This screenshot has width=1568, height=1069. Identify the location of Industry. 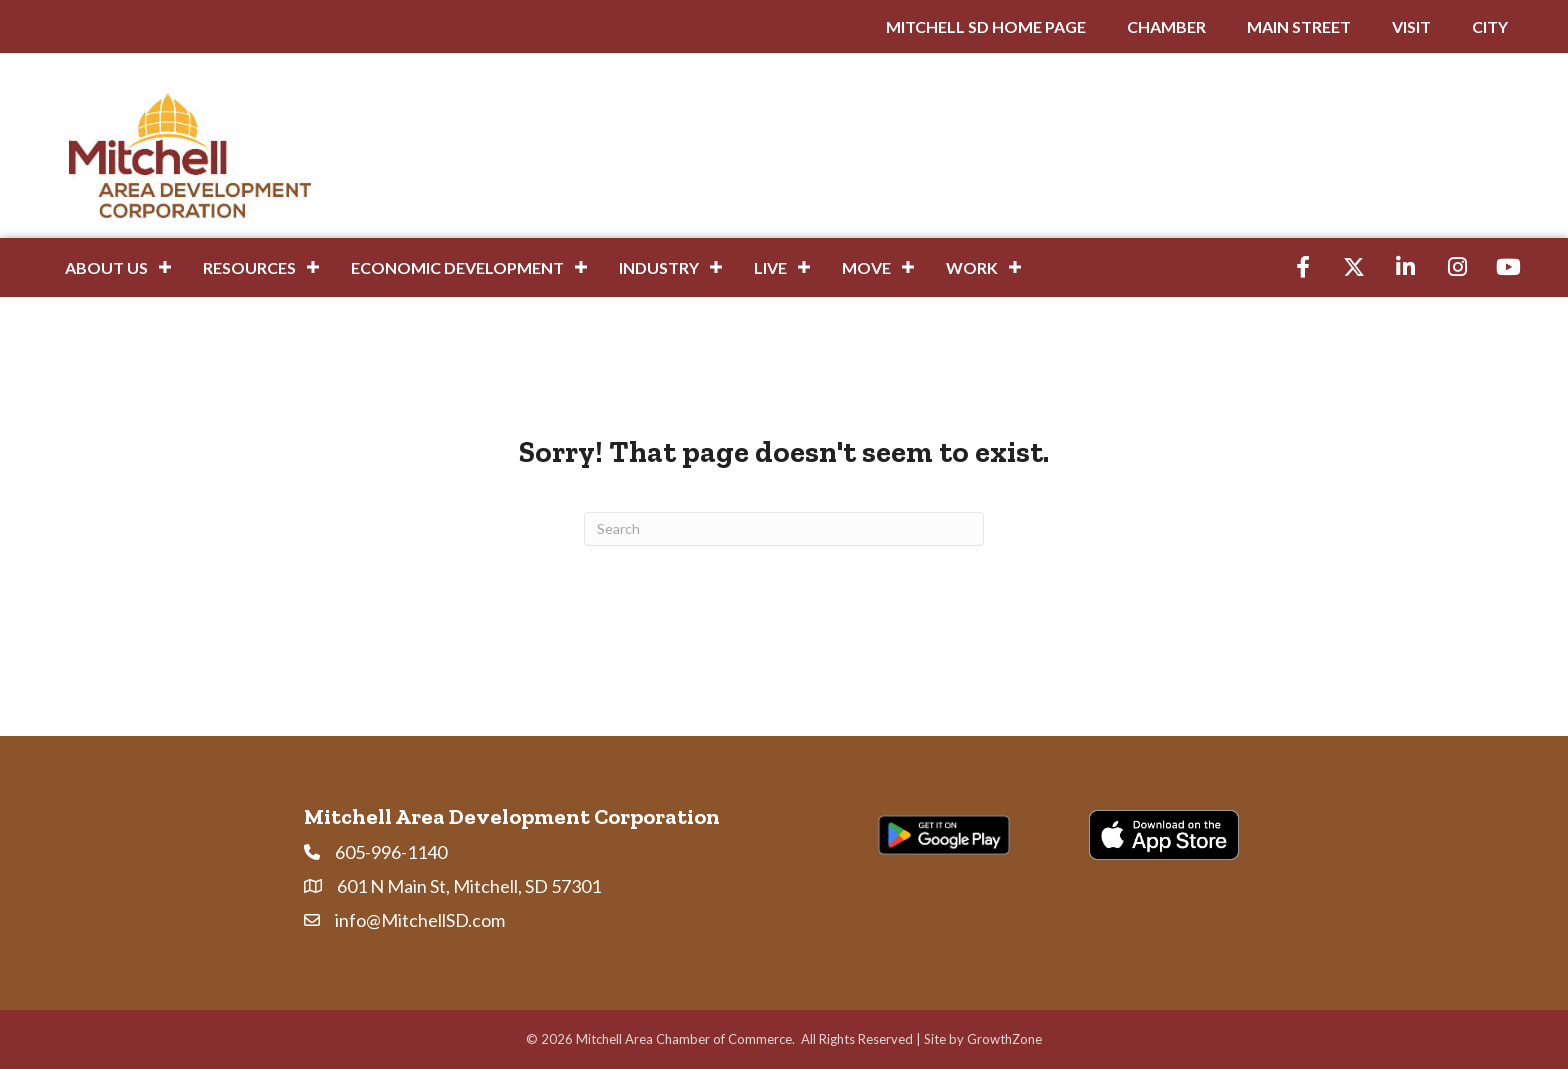
(659, 267).